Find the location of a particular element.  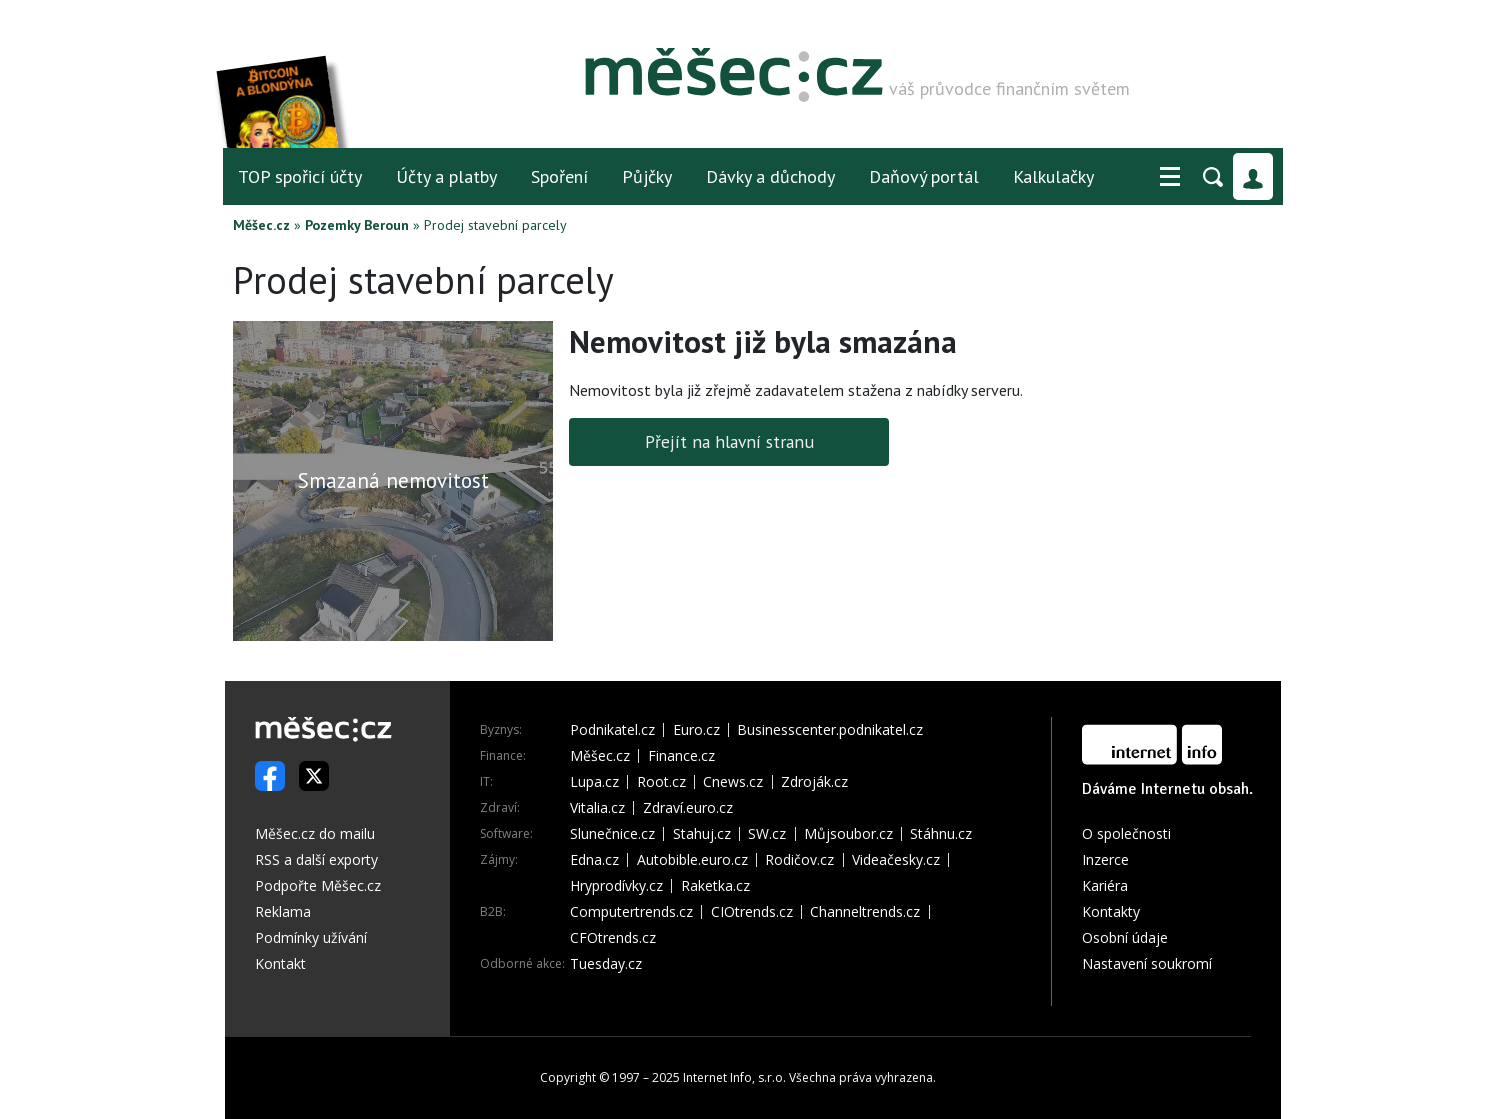

Stáhnu.cz is located at coordinates (941, 834).